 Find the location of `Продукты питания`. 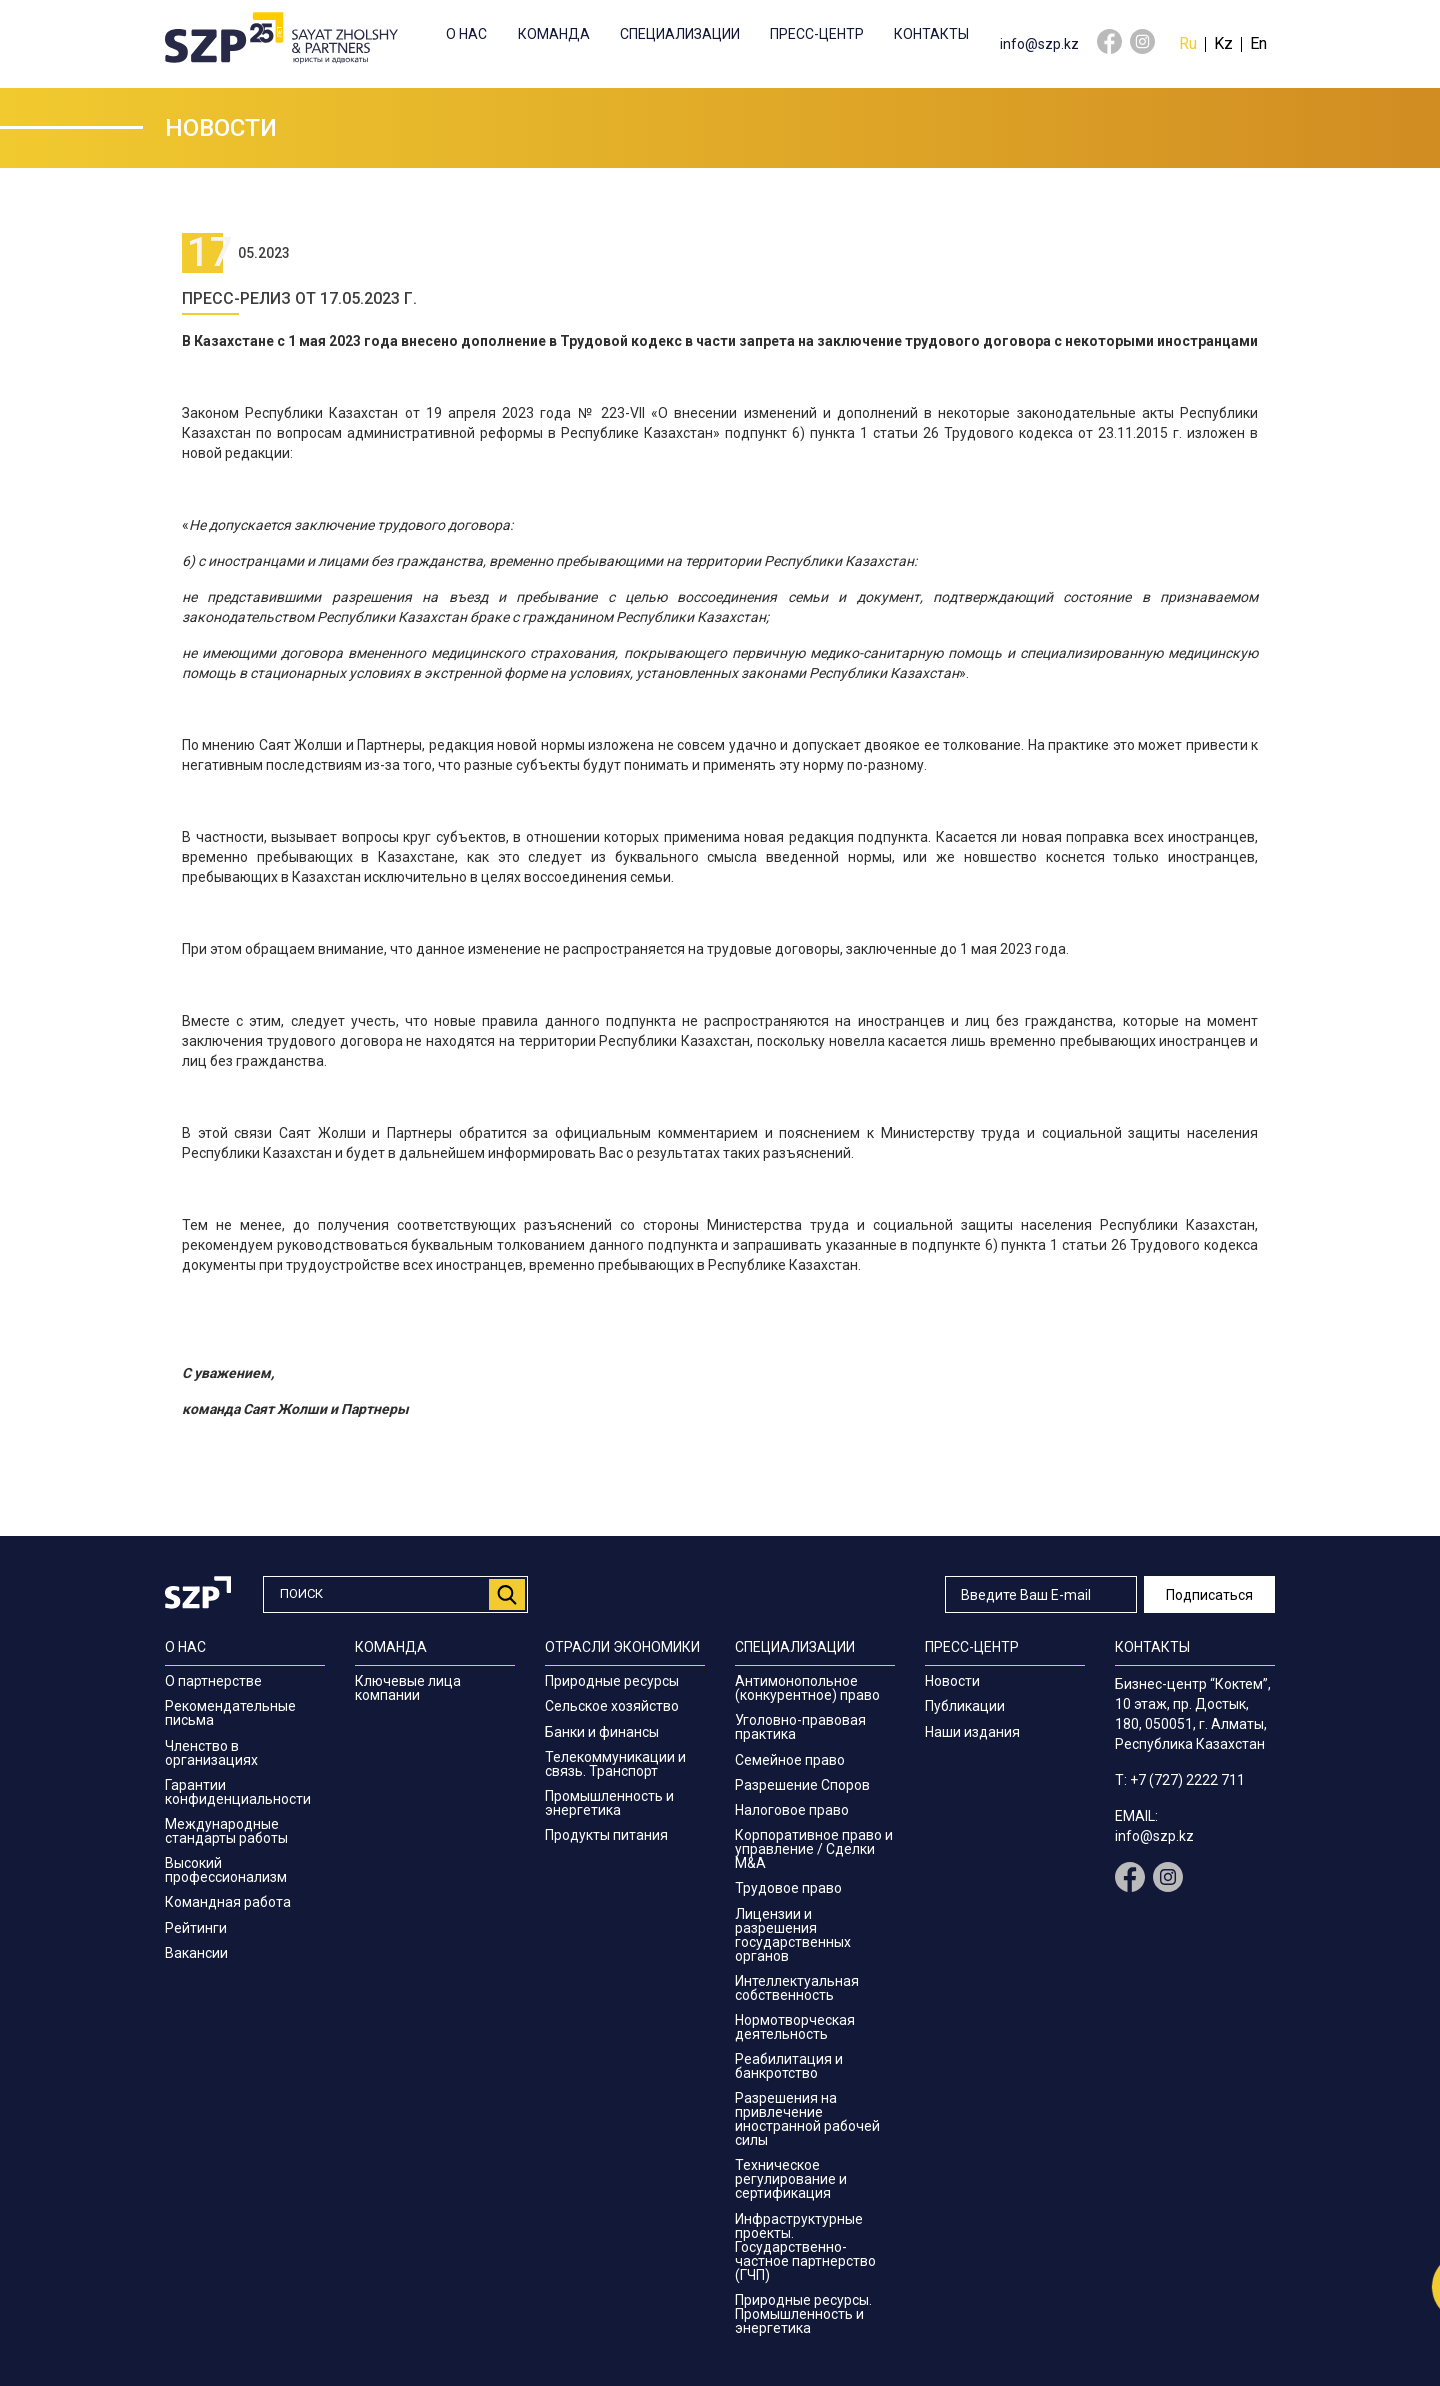

Продукты питания is located at coordinates (606, 1835).